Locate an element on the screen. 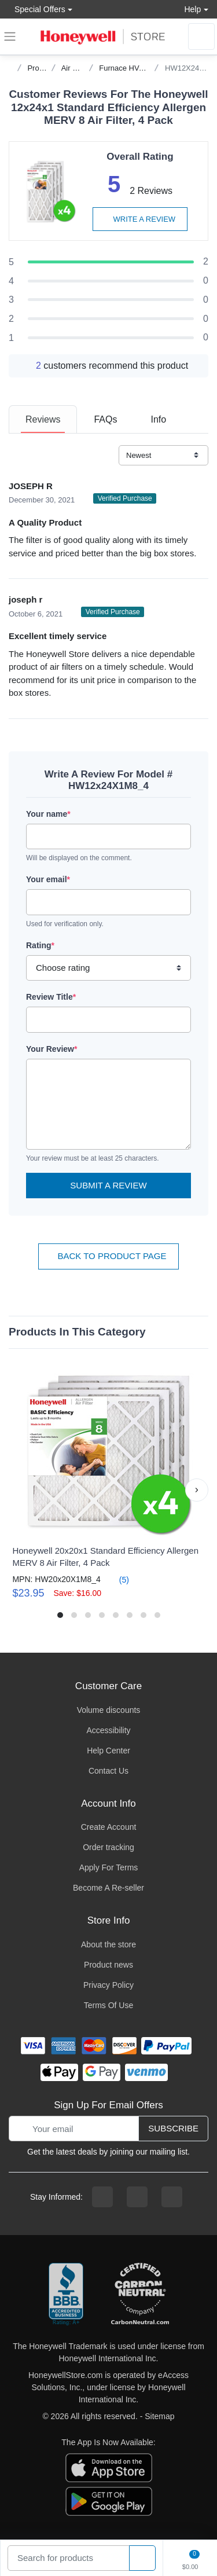  Contact Us is located at coordinates (108, 1770).